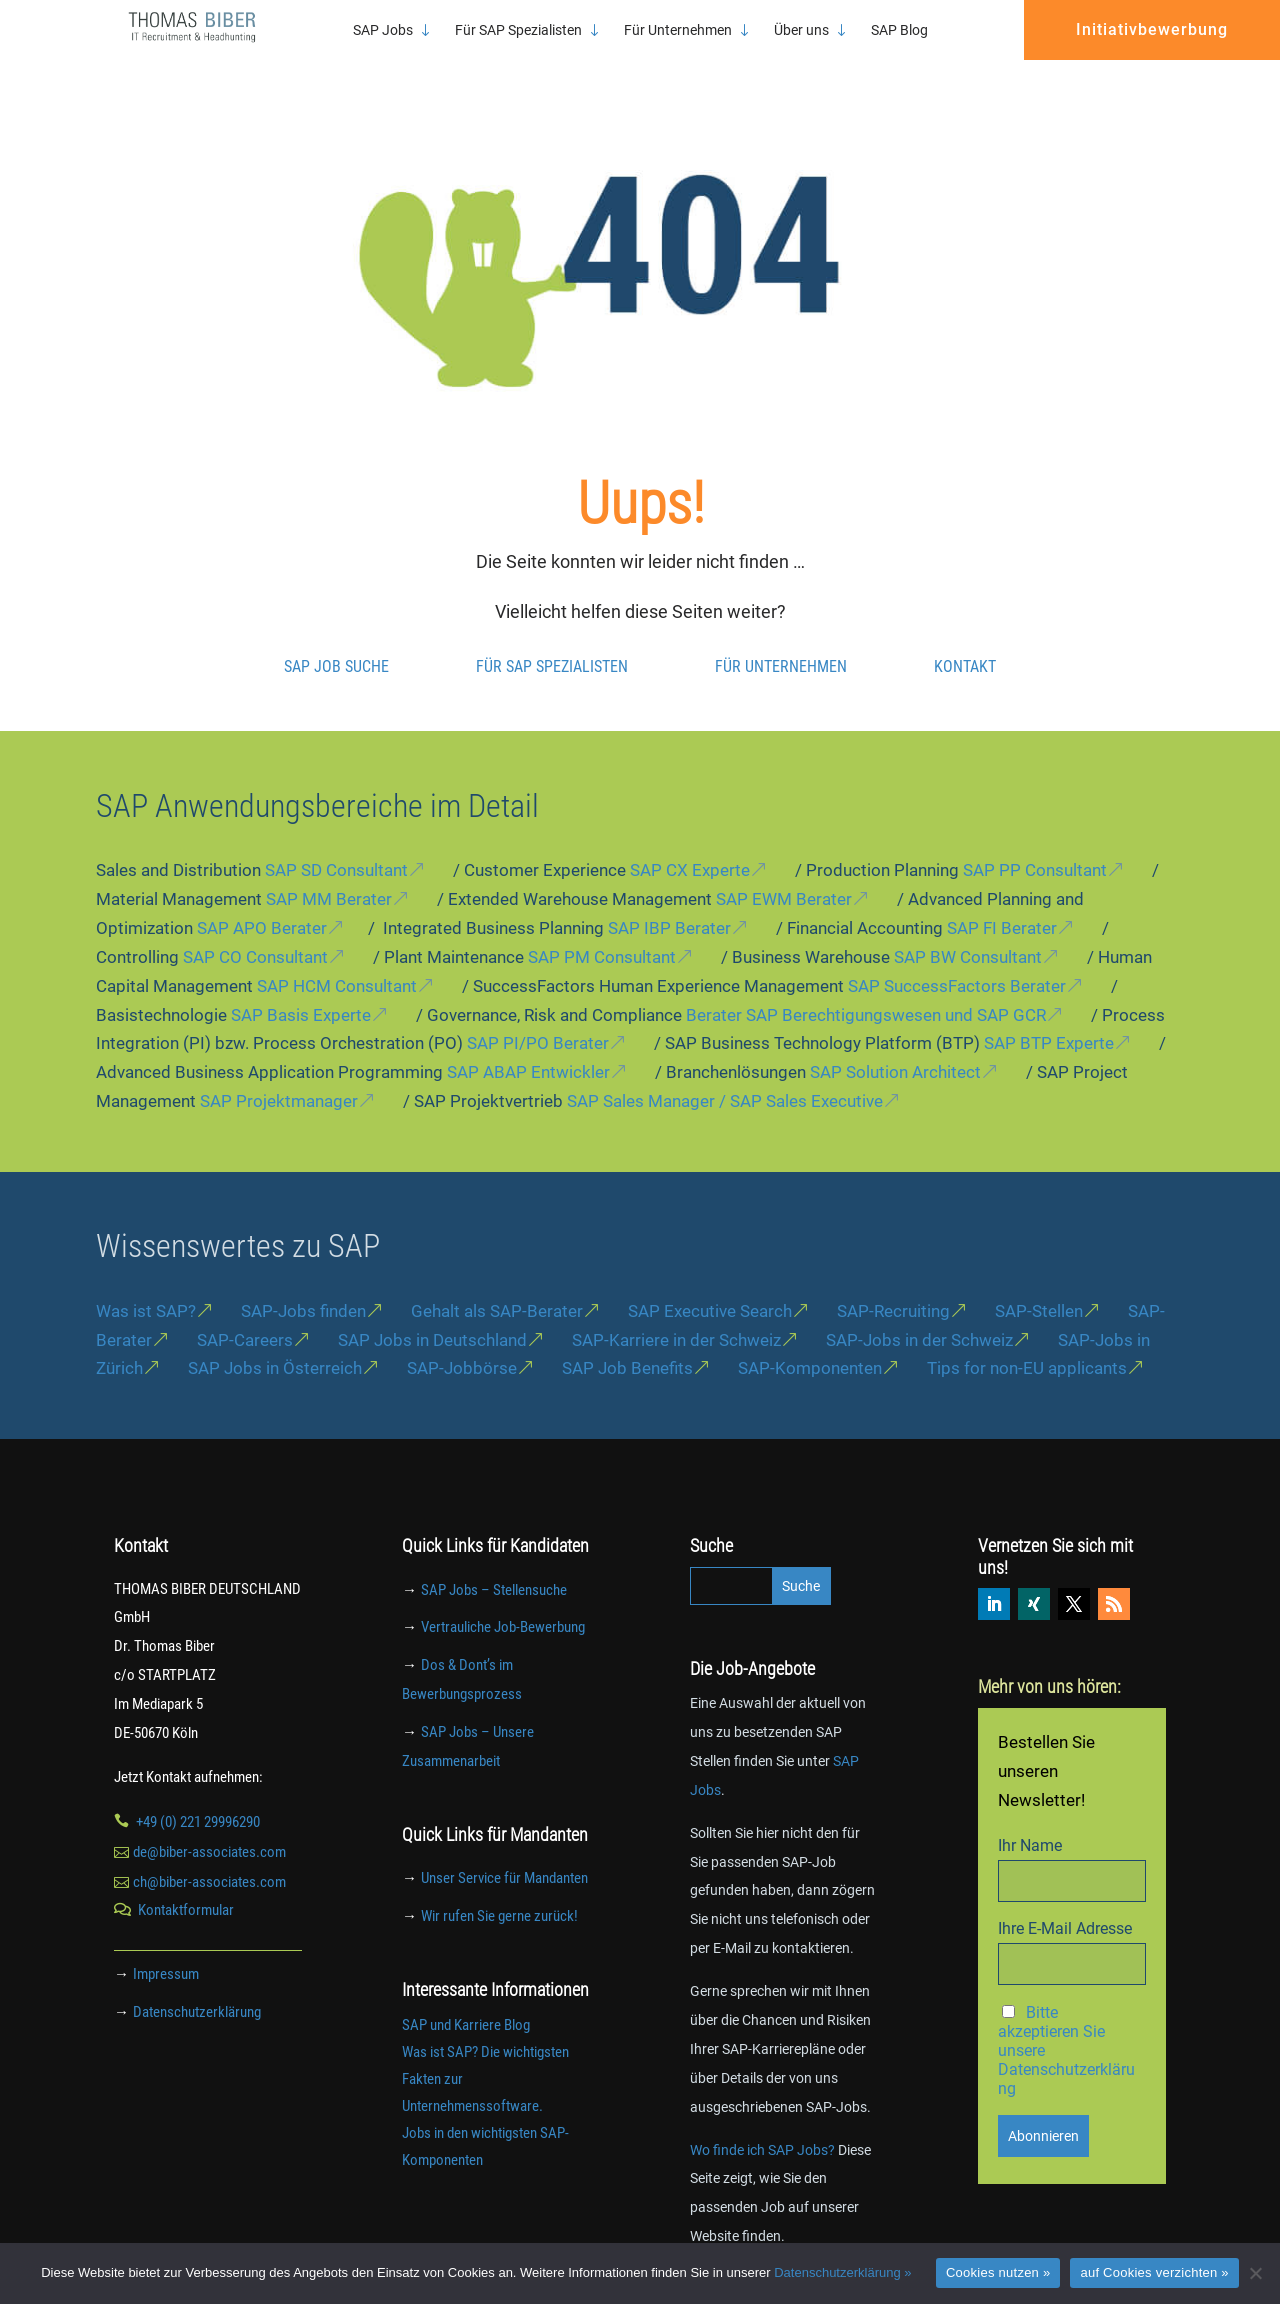 This screenshot has height=2304, width=1280. What do you see at coordinates (899, 30) in the screenshot?
I see `SAP Blog` at bounding box center [899, 30].